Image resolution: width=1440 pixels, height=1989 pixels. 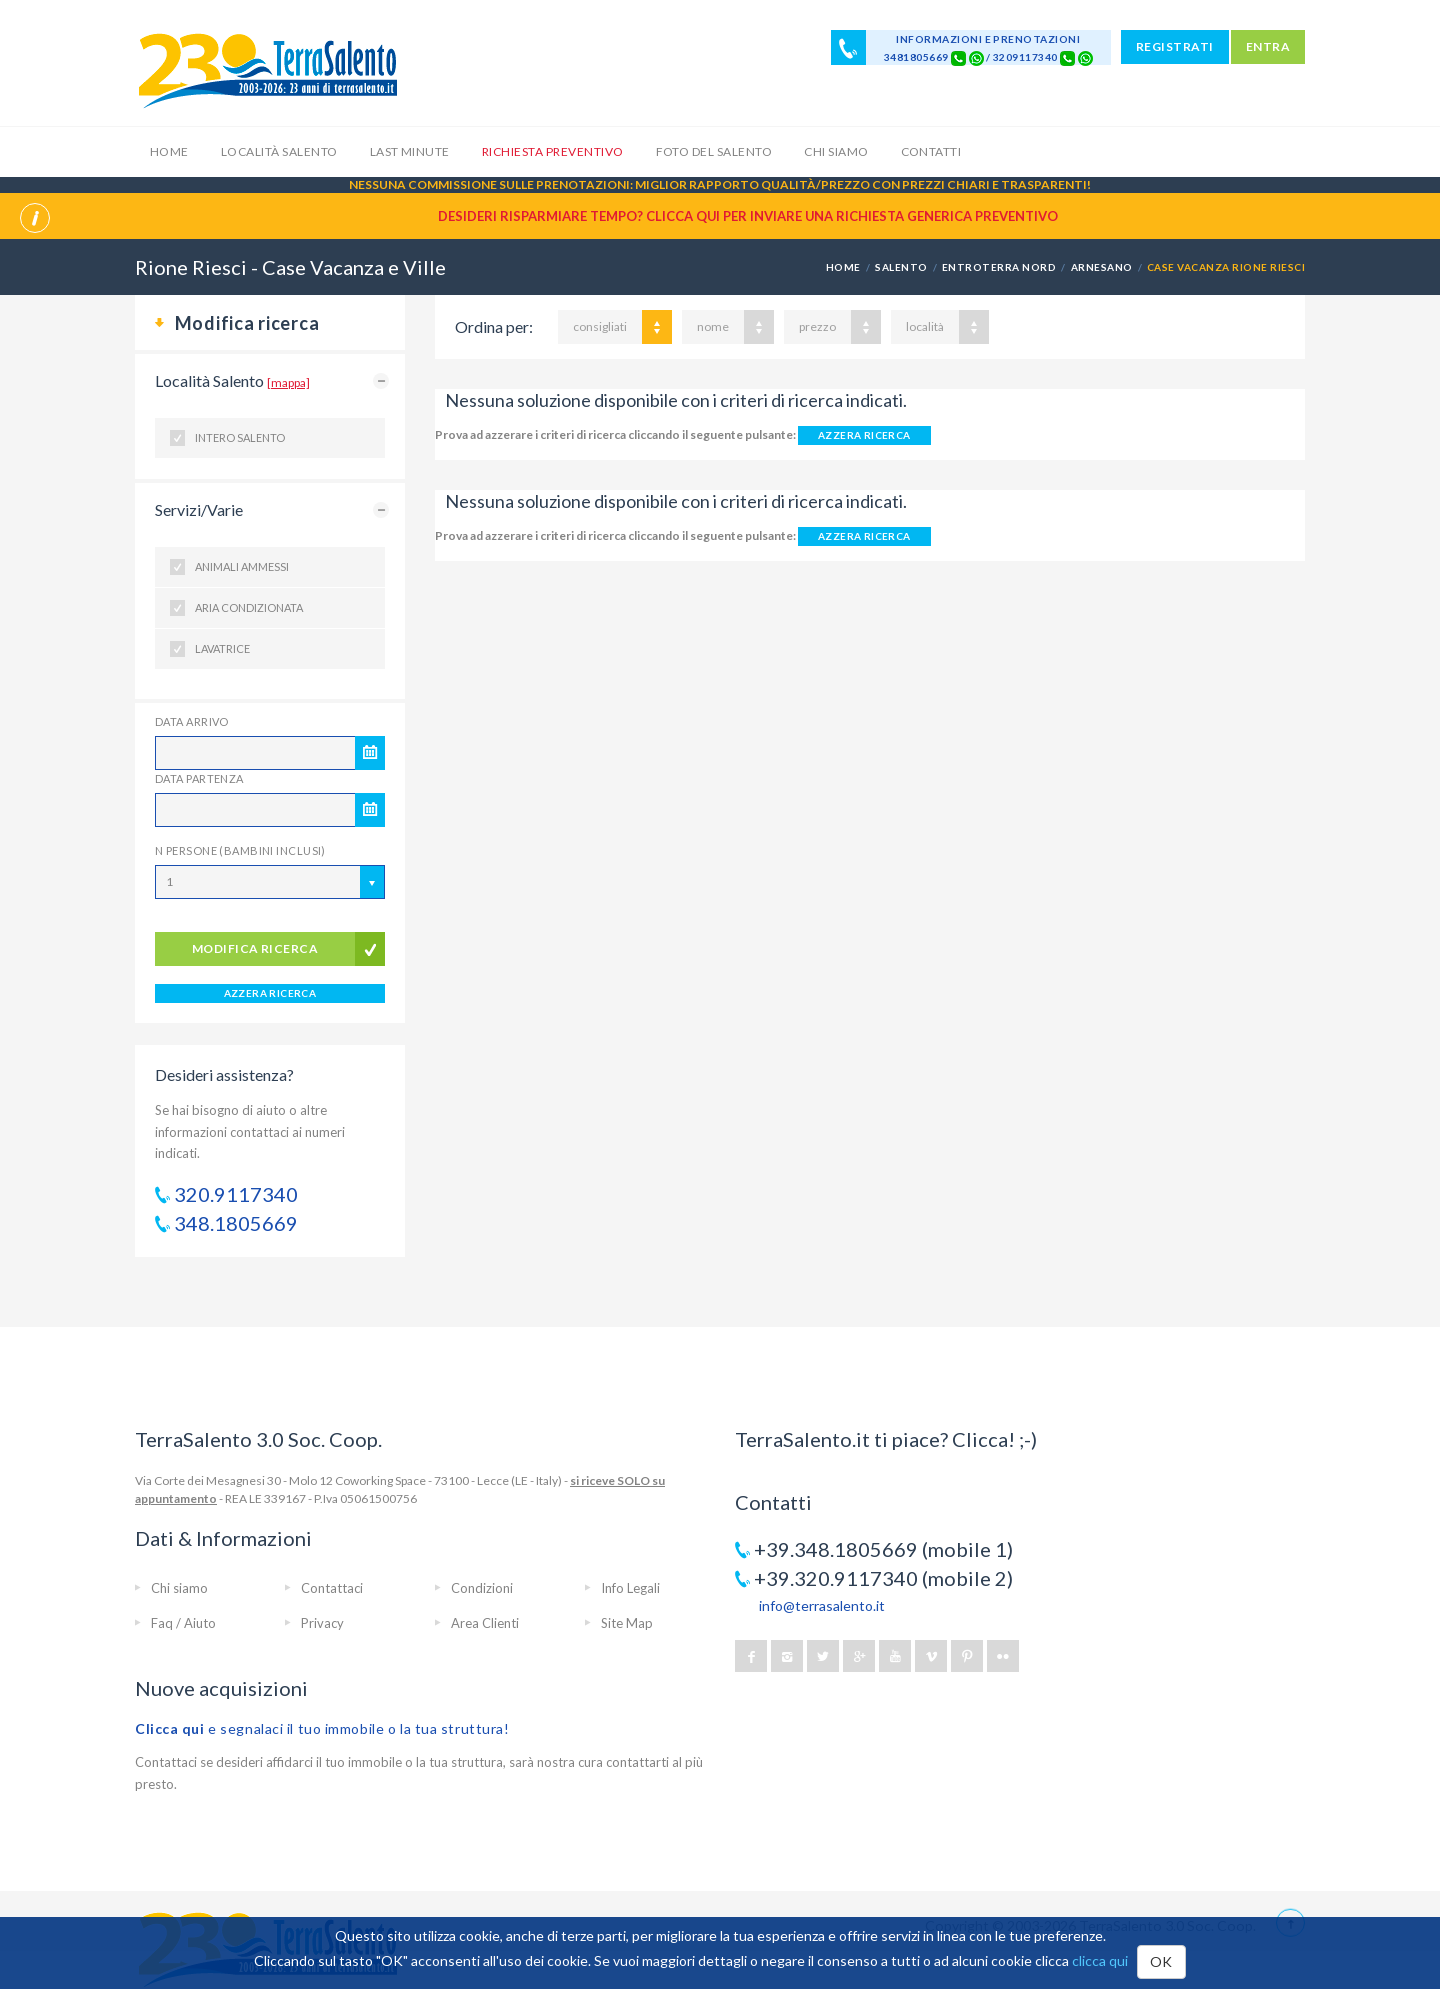 What do you see at coordinates (199, 509) in the screenshot?
I see `Servizi/Varie` at bounding box center [199, 509].